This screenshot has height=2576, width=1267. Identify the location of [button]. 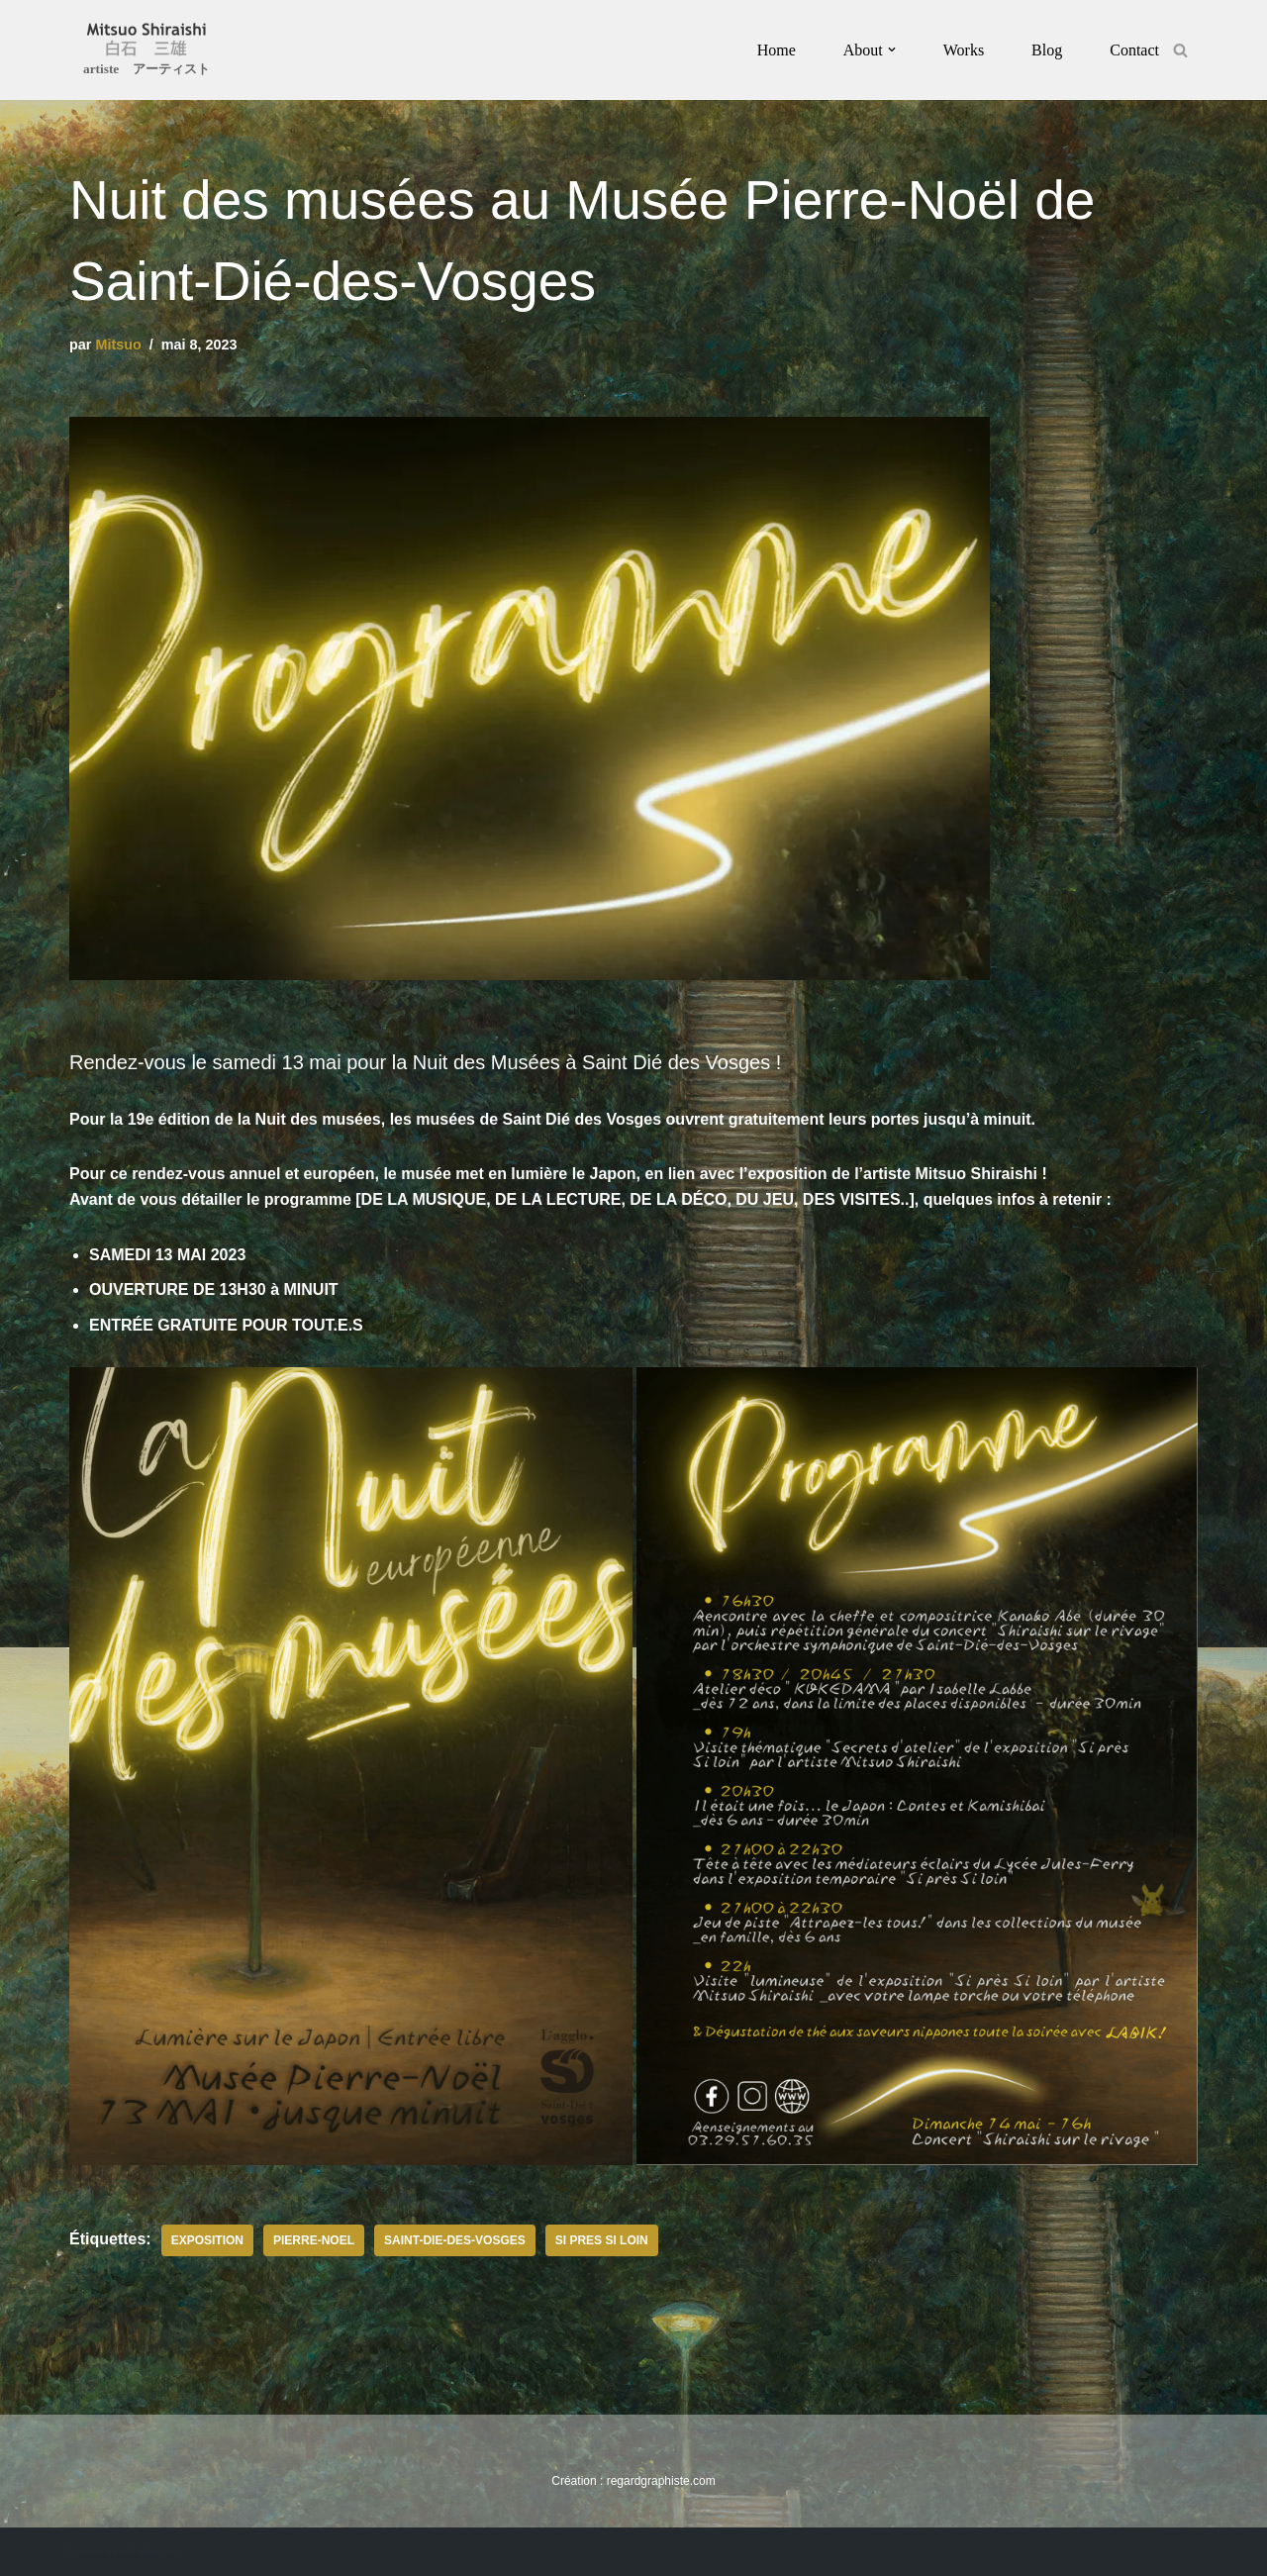
(892, 49).